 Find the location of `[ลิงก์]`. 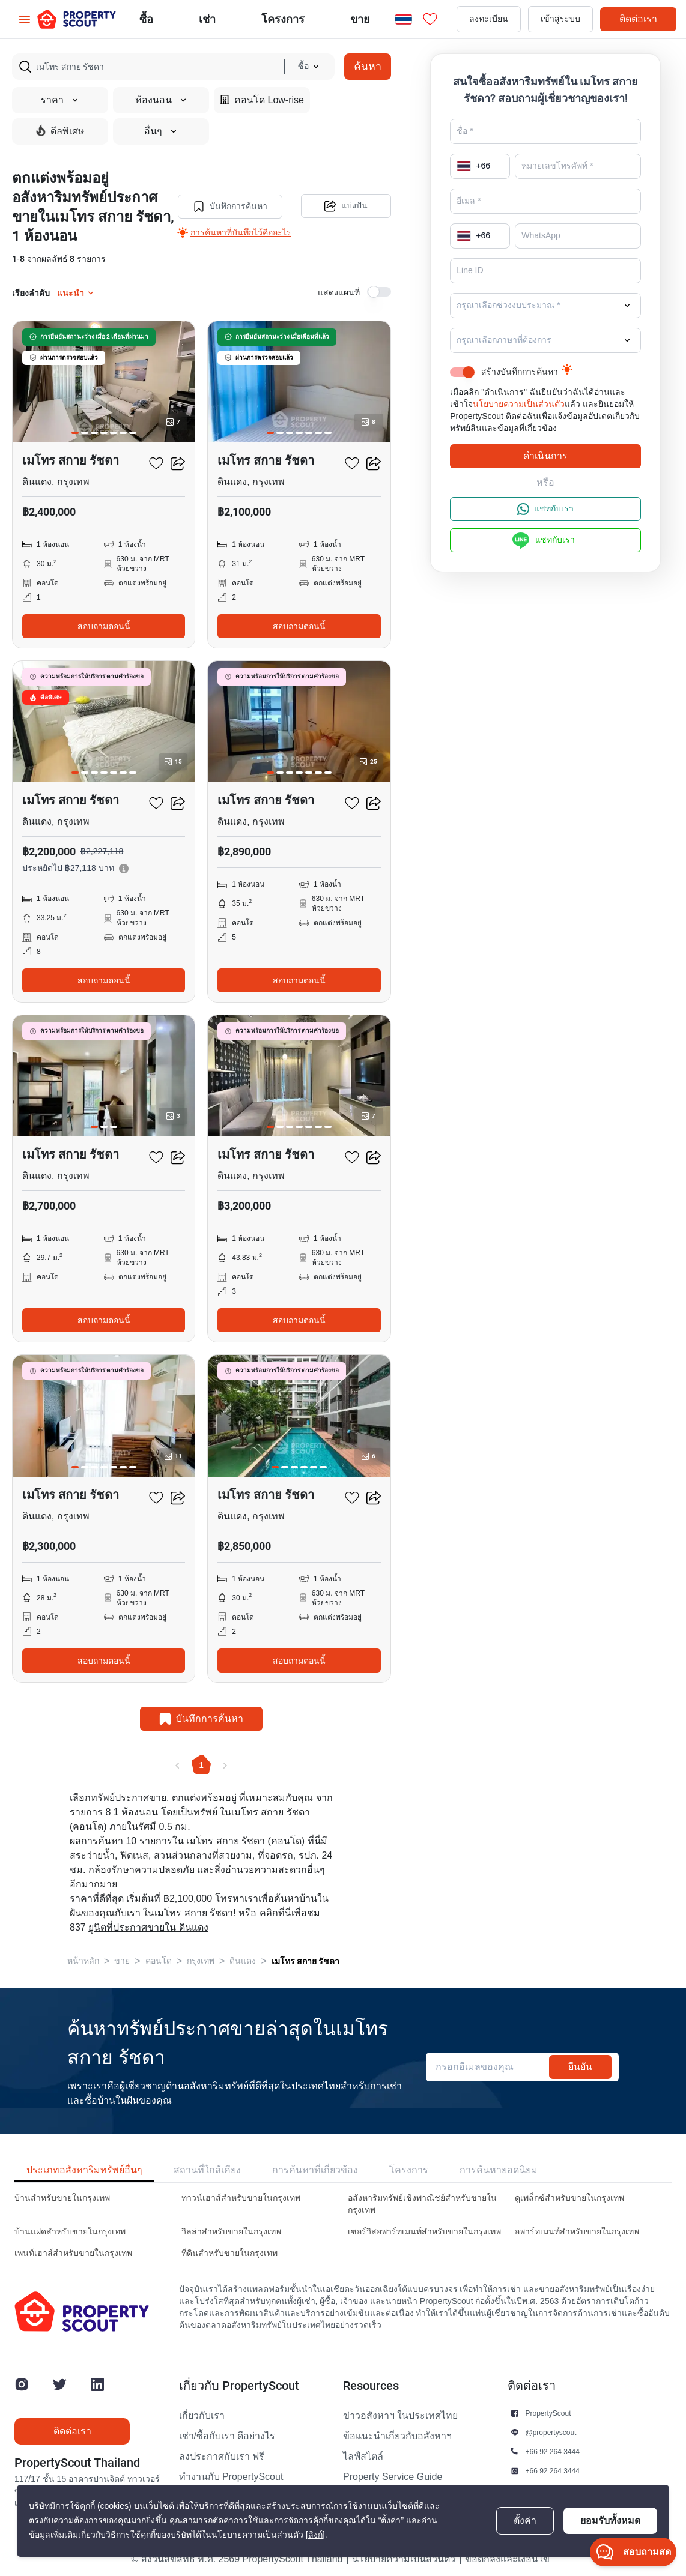

[ลิงก์] is located at coordinates (315, 2535).